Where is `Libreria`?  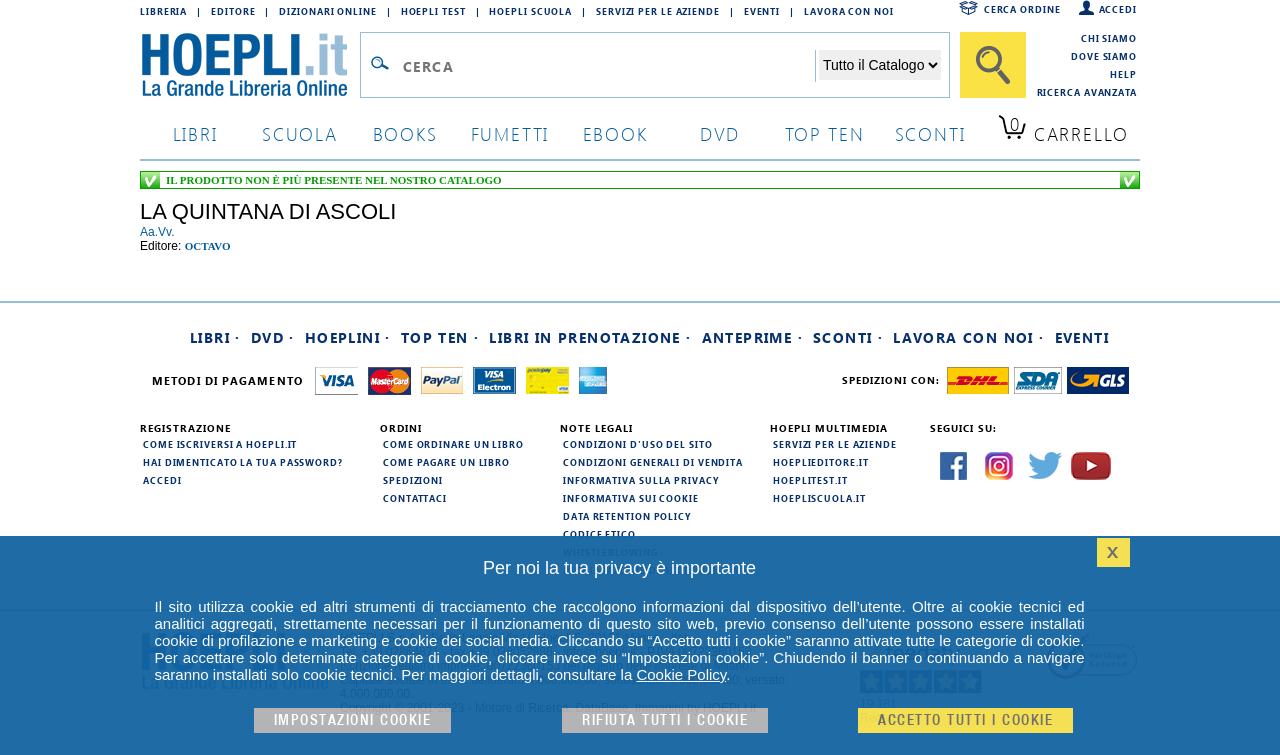 Libreria is located at coordinates (163, 11).